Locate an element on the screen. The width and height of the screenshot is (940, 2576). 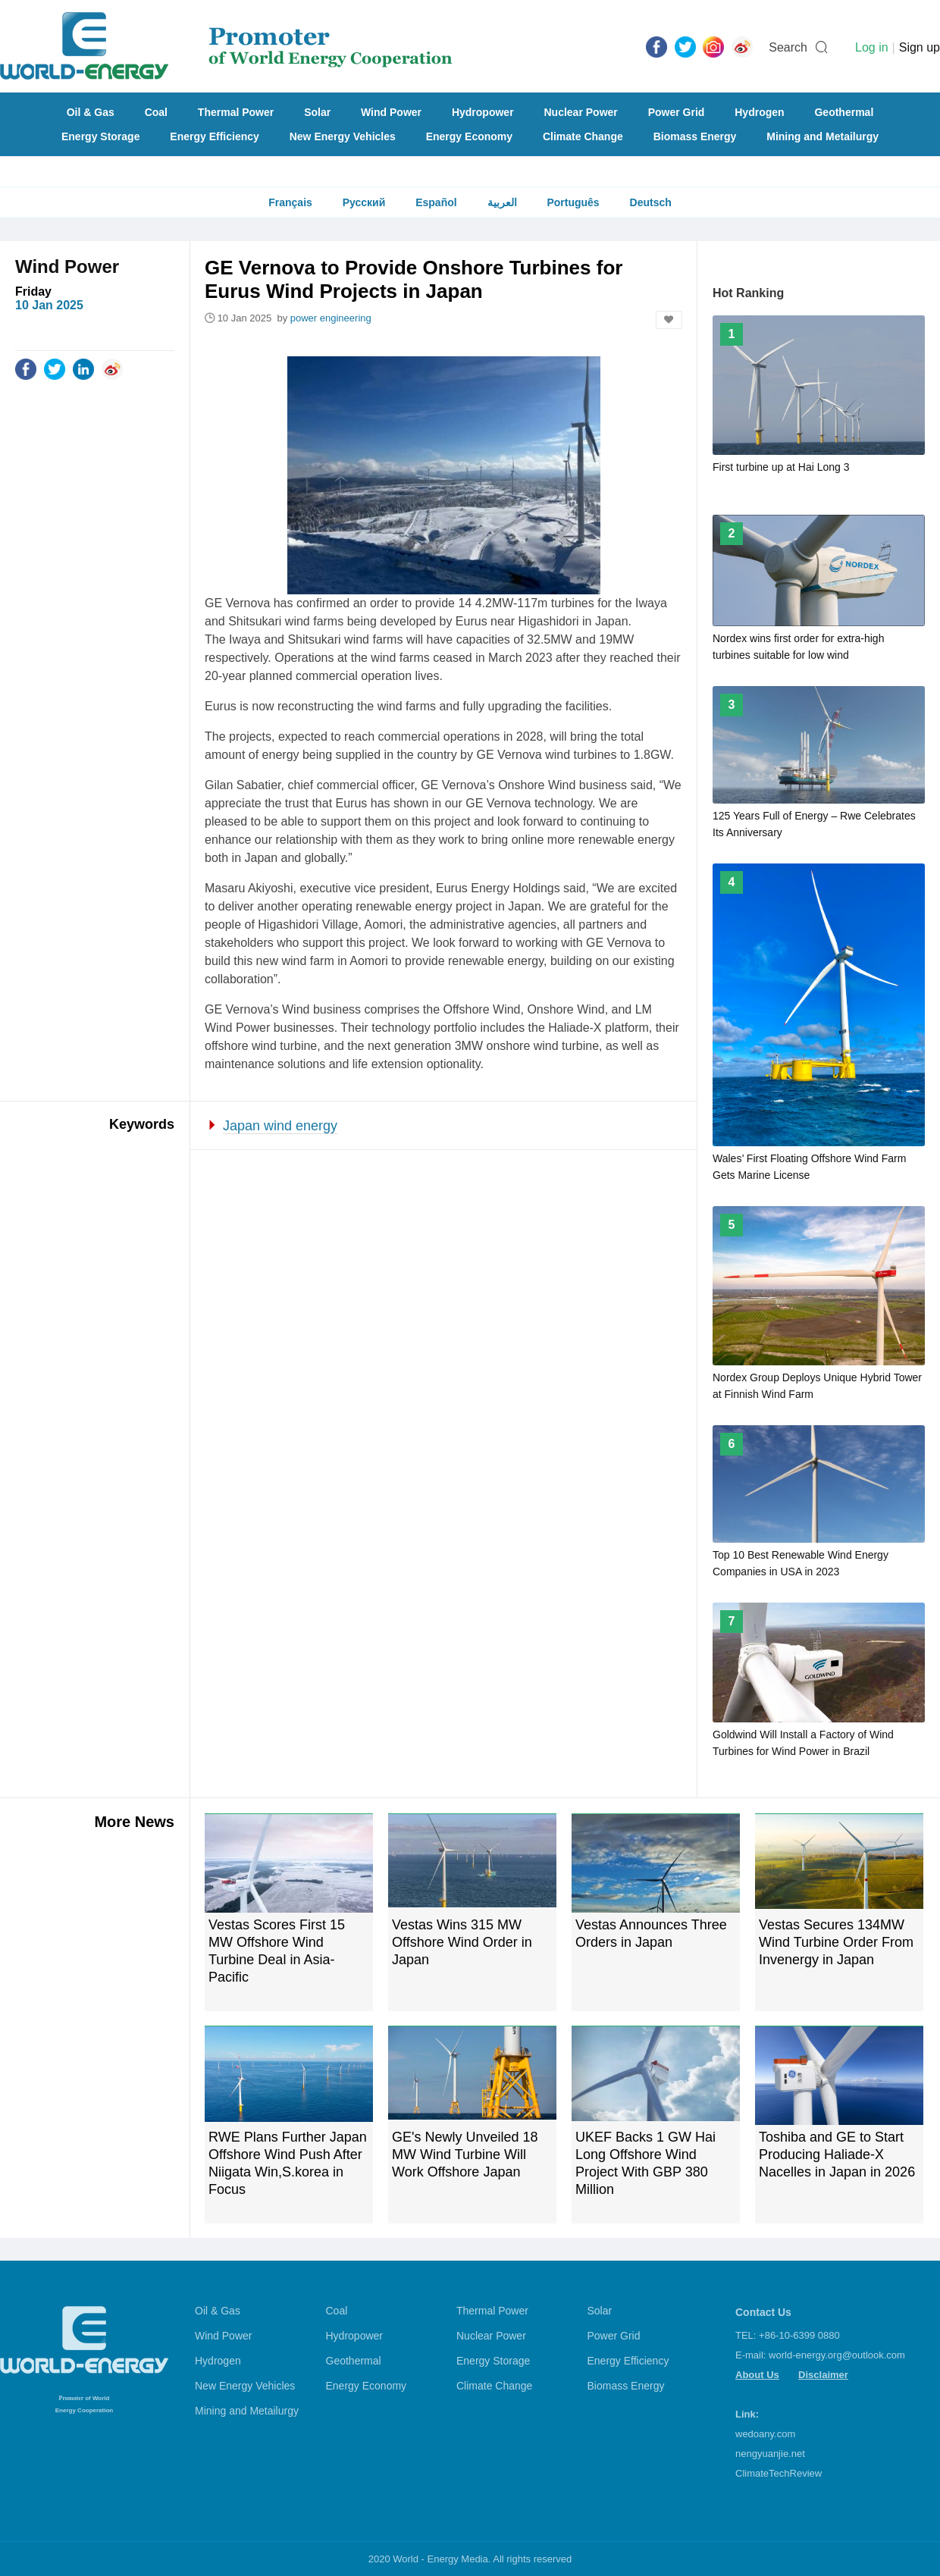
ClimateTechReview is located at coordinates (778, 2473).